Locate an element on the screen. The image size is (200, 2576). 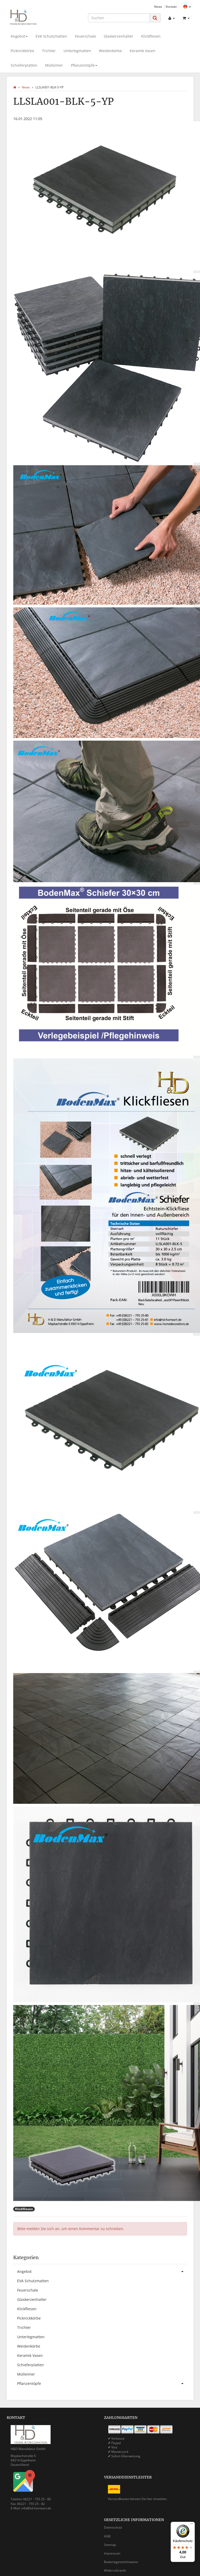
Schieferplatten is located at coordinates (24, 65).